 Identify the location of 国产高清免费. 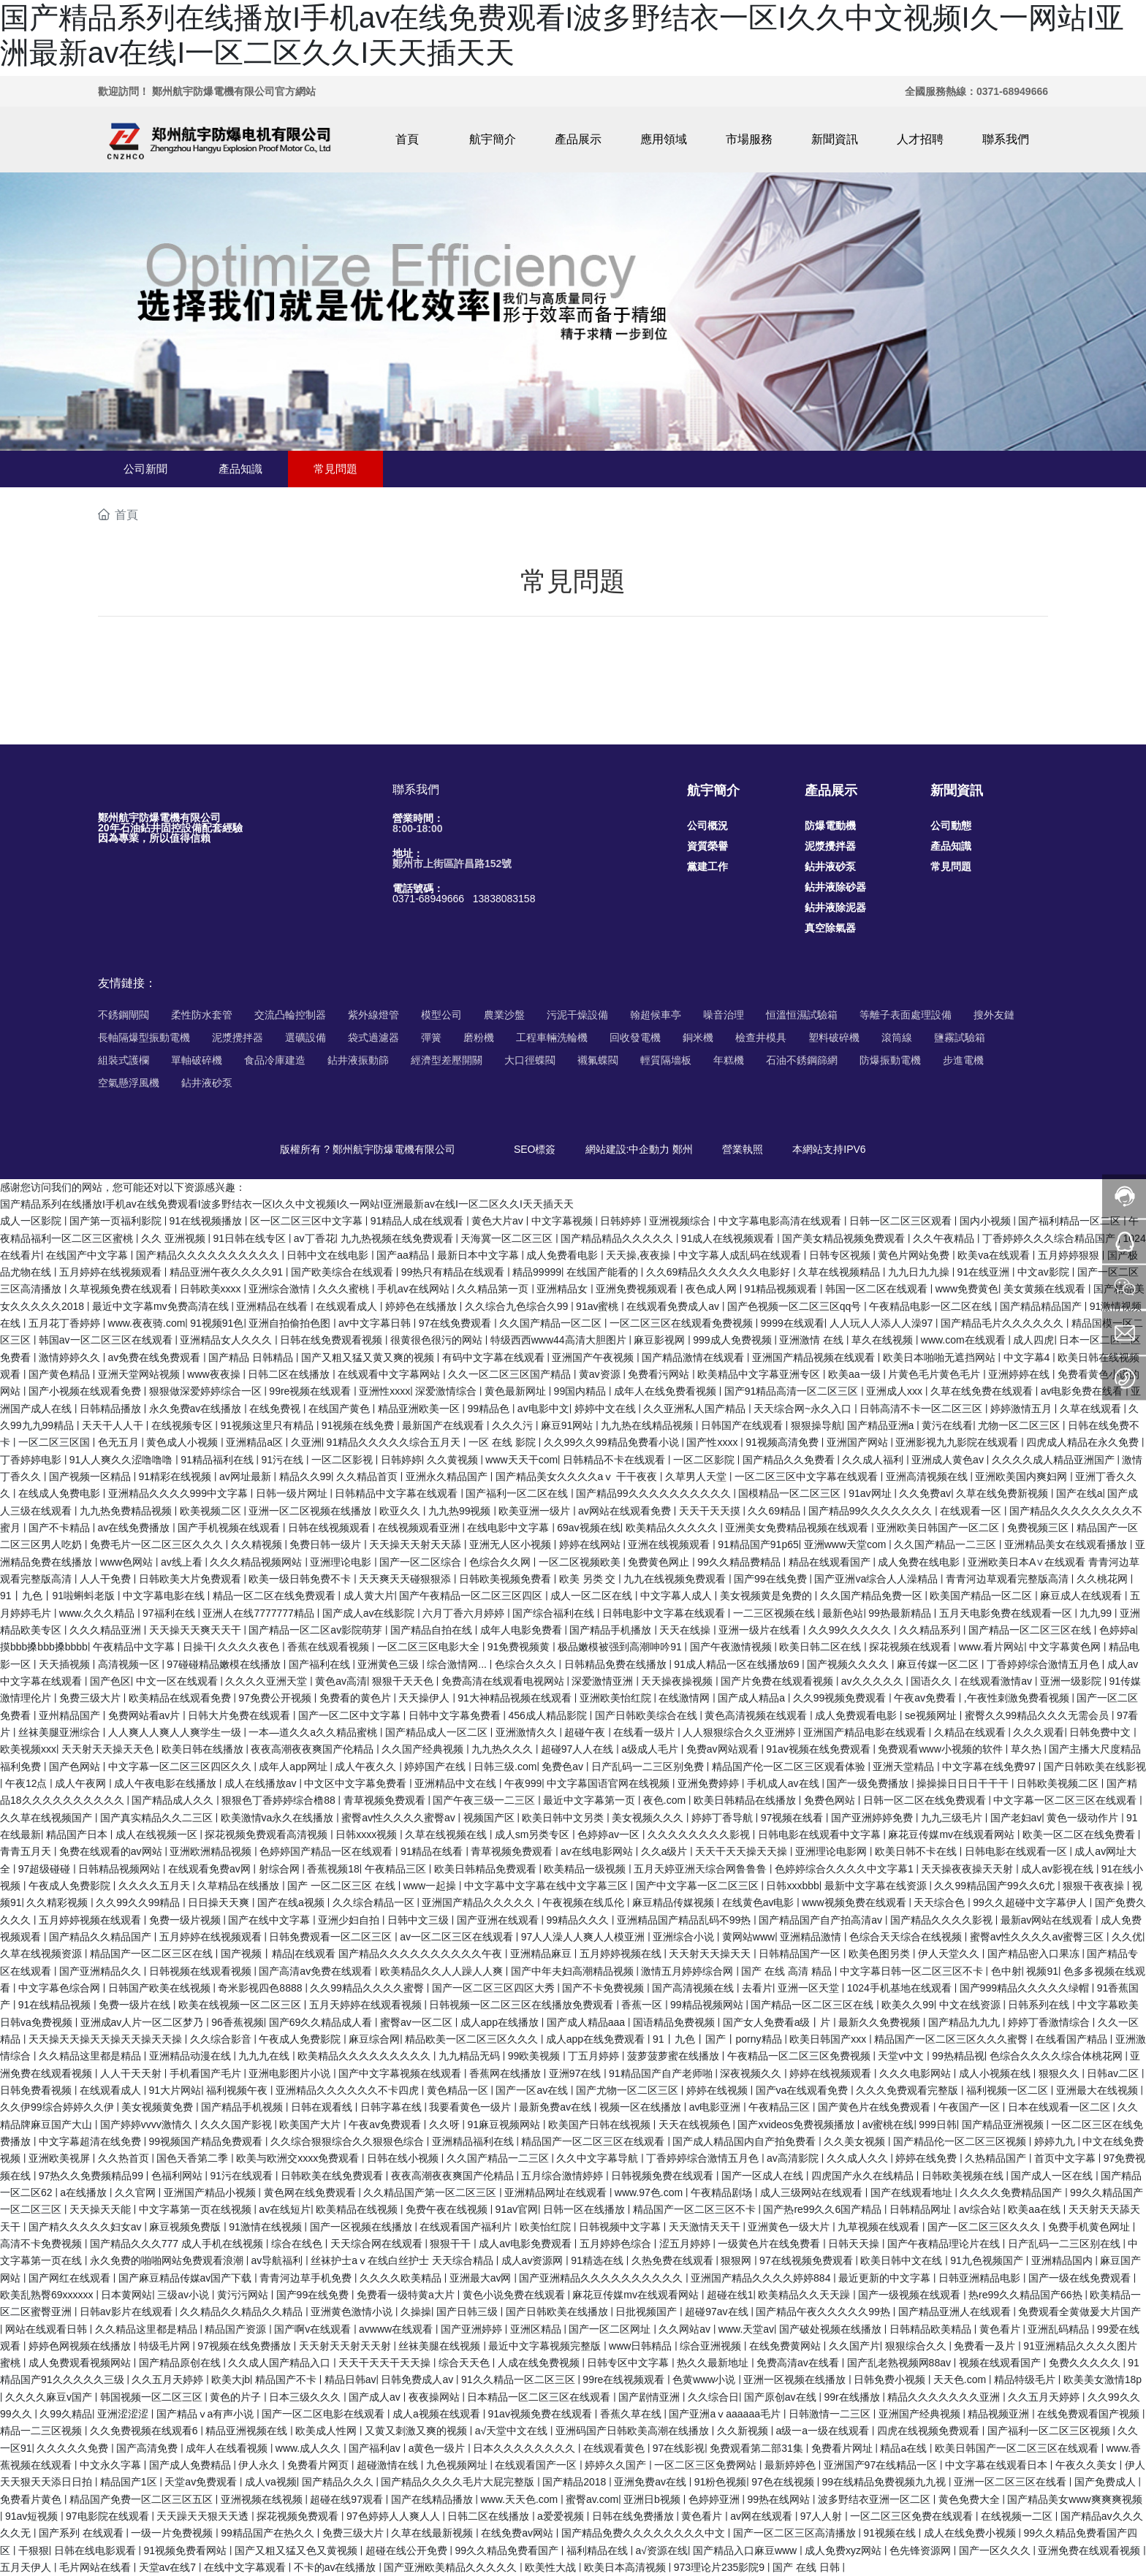
(148, 2448).